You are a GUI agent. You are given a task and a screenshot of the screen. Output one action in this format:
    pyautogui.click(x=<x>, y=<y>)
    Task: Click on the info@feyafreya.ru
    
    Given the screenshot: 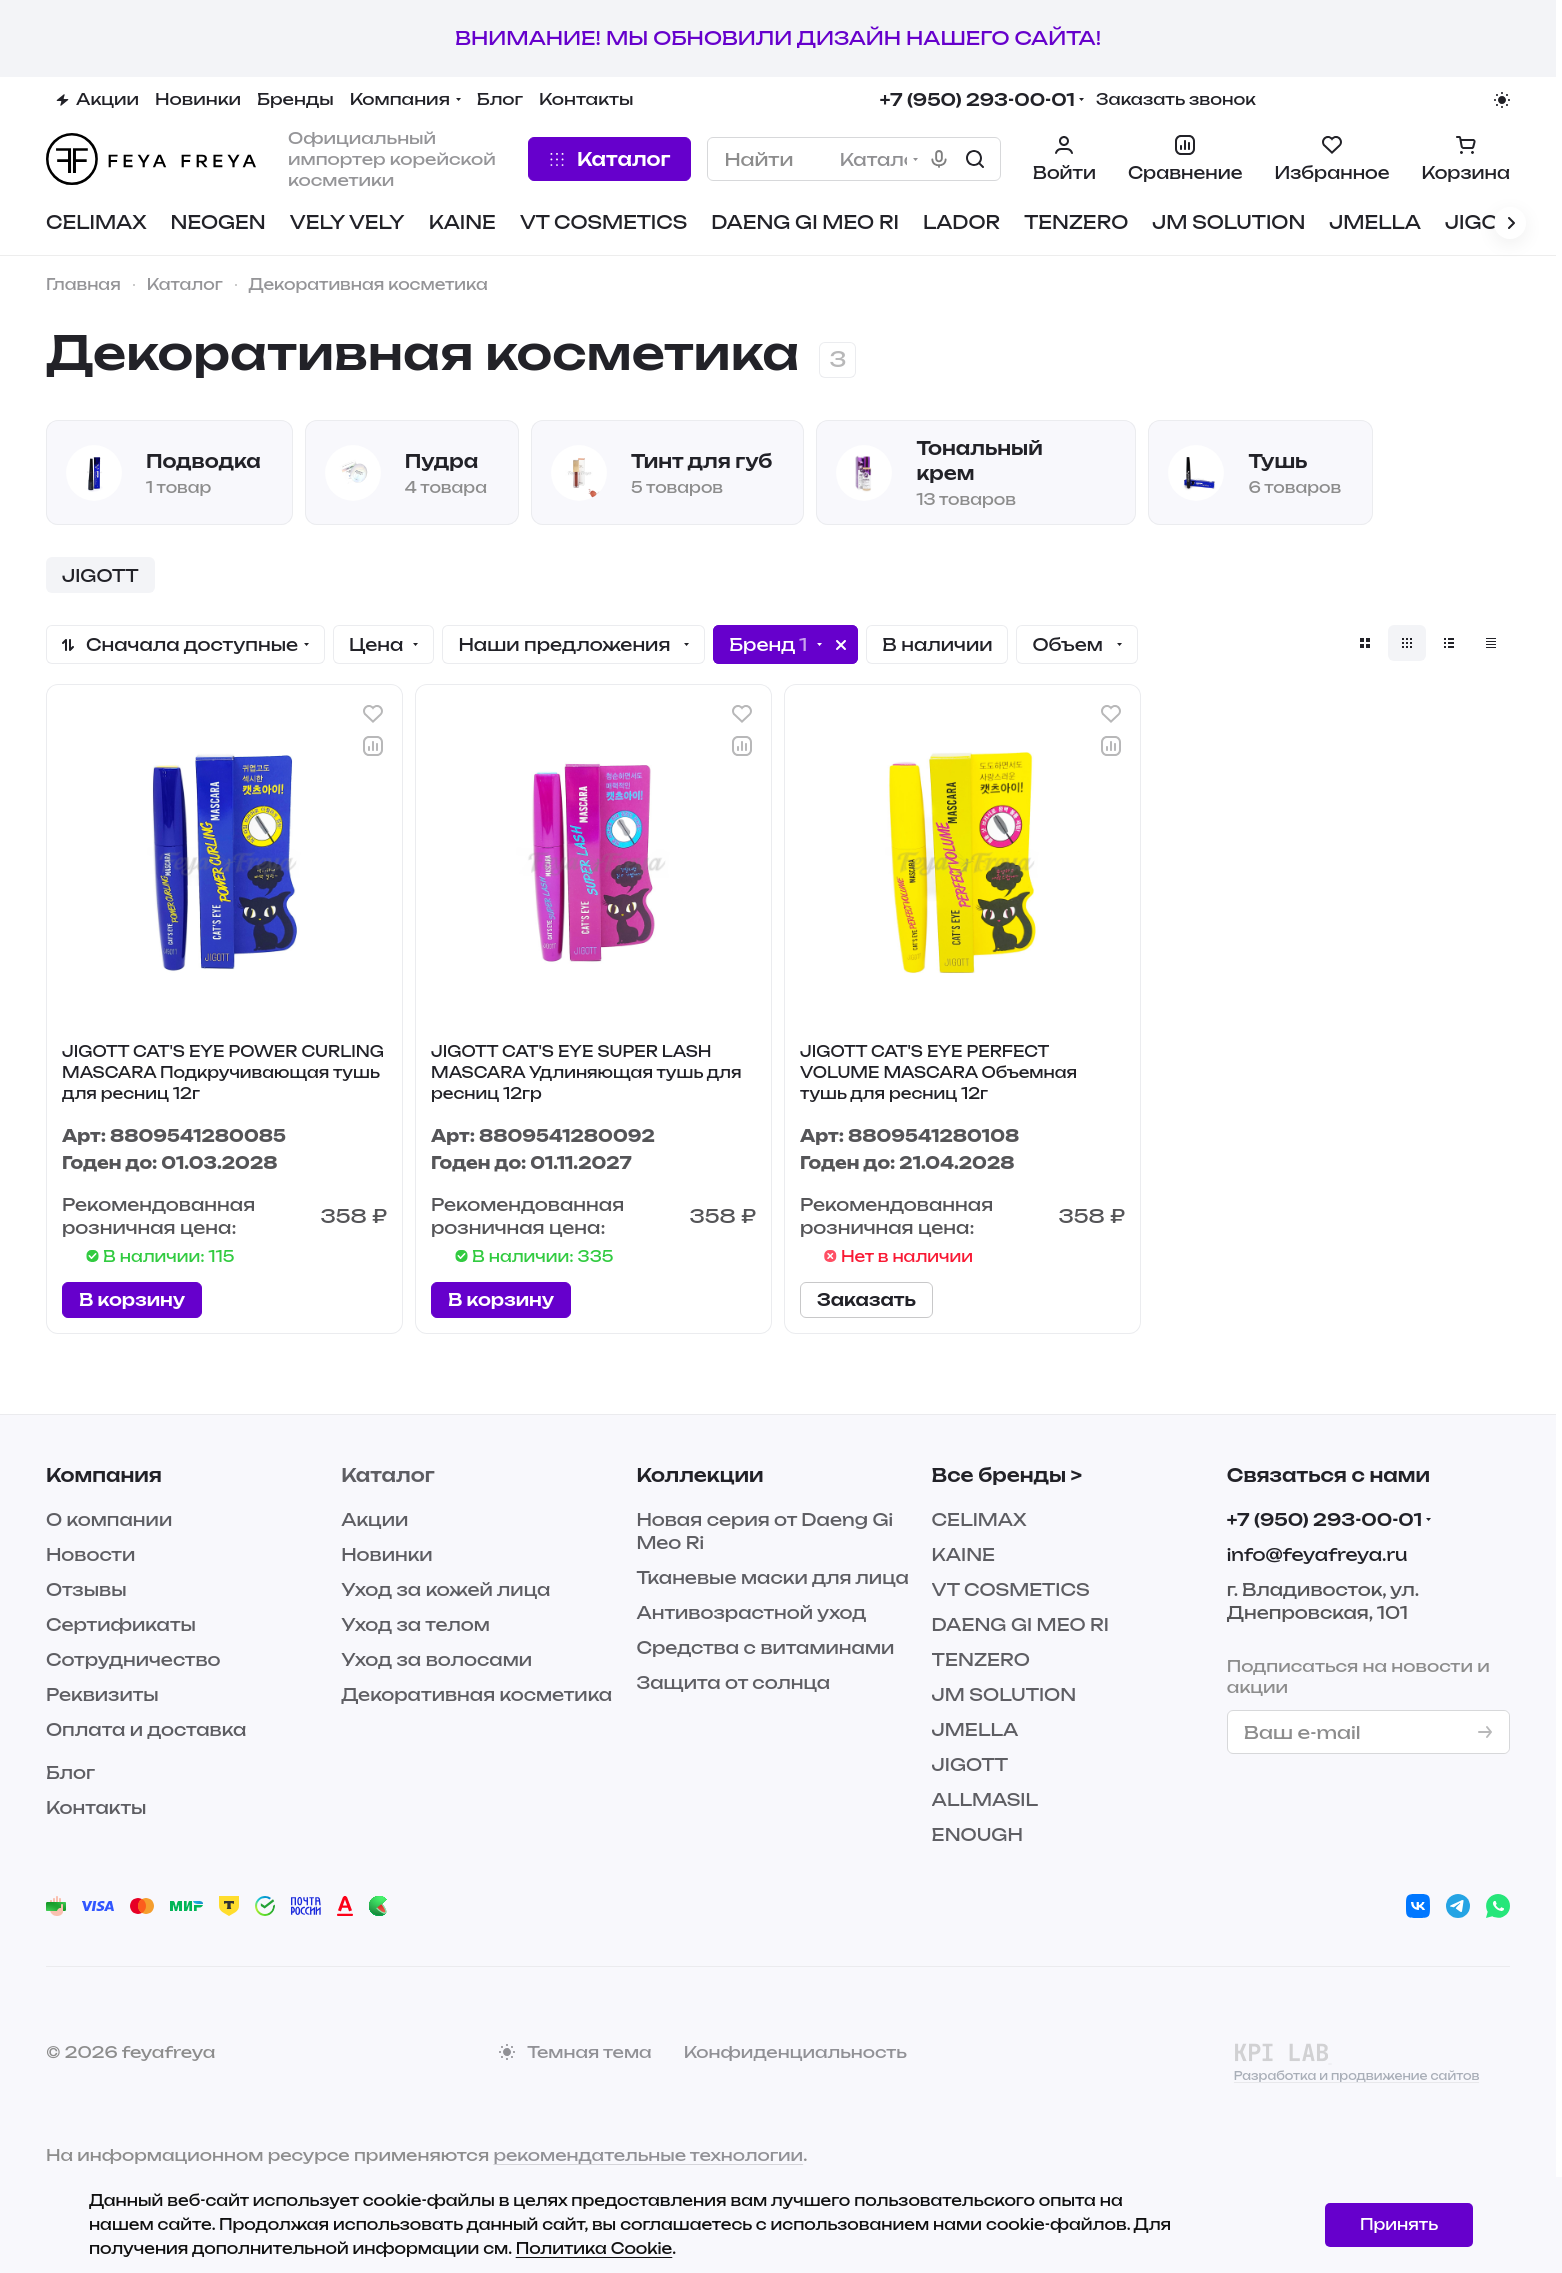 What is the action you would take?
    pyautogui.click(x=1317, y=1554)
    